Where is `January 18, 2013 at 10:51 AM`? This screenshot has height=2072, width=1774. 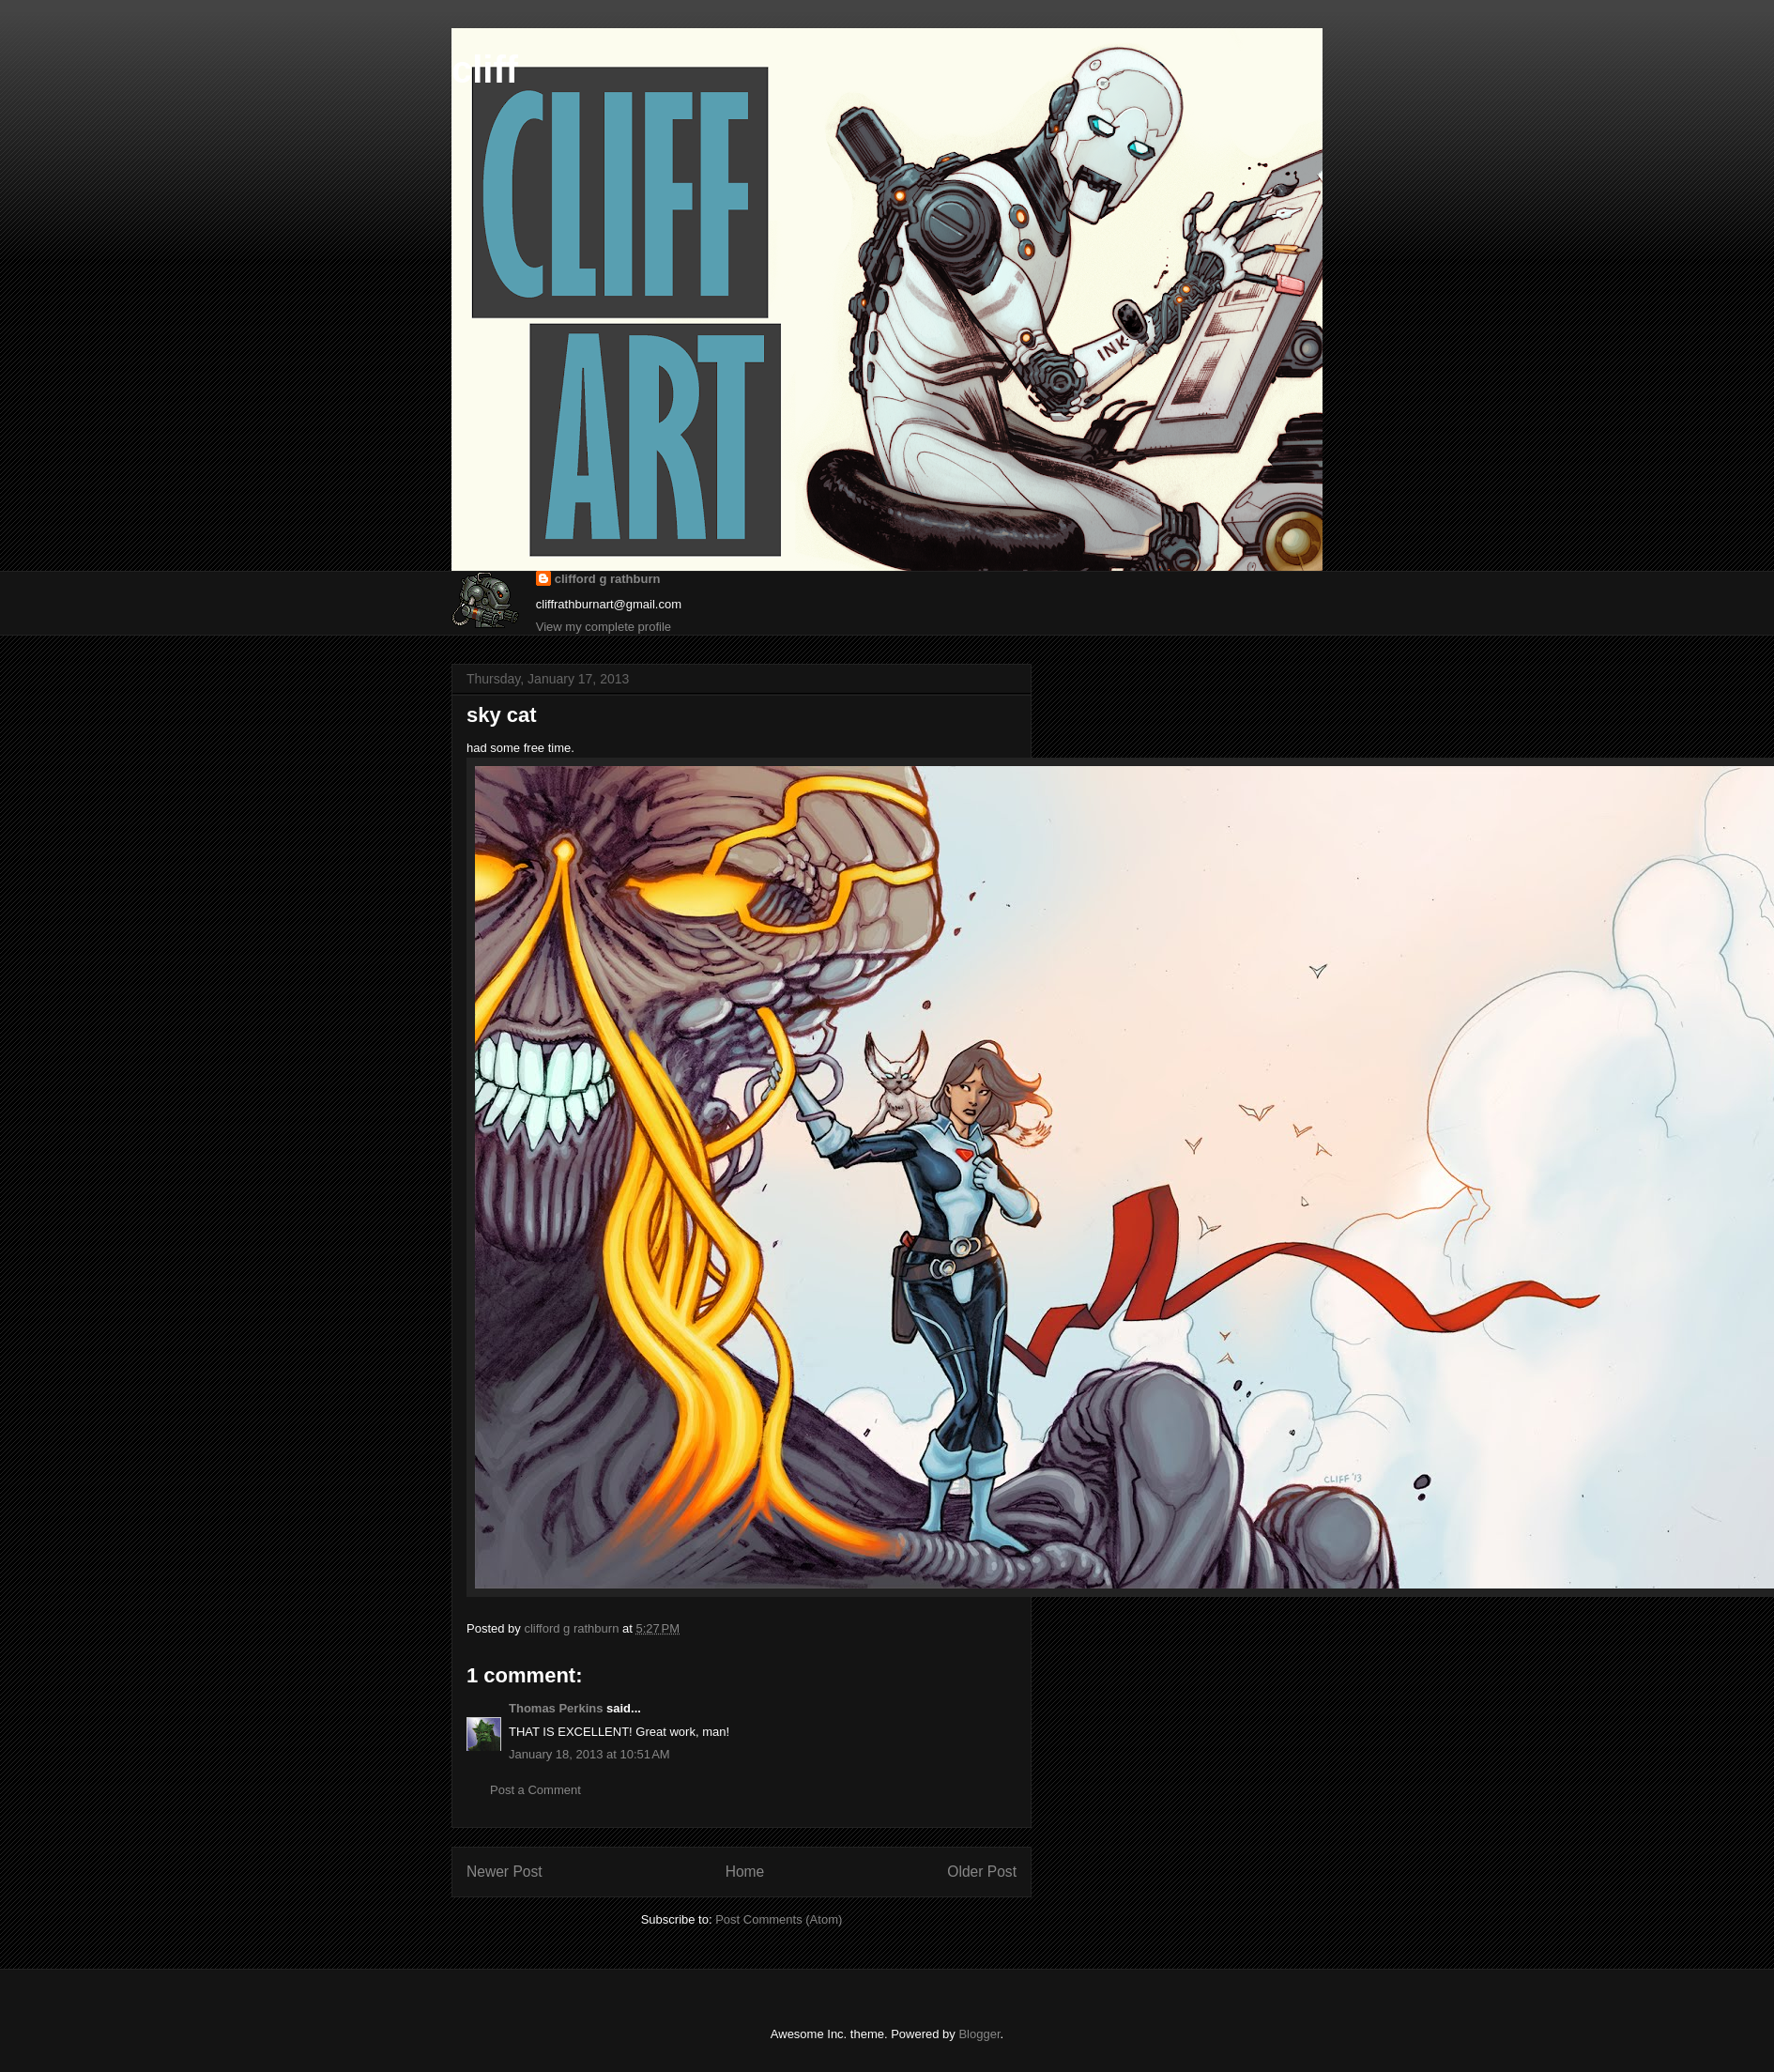
January 18, 2013 at 10:51 AM is located at coordinates (589, 1754).